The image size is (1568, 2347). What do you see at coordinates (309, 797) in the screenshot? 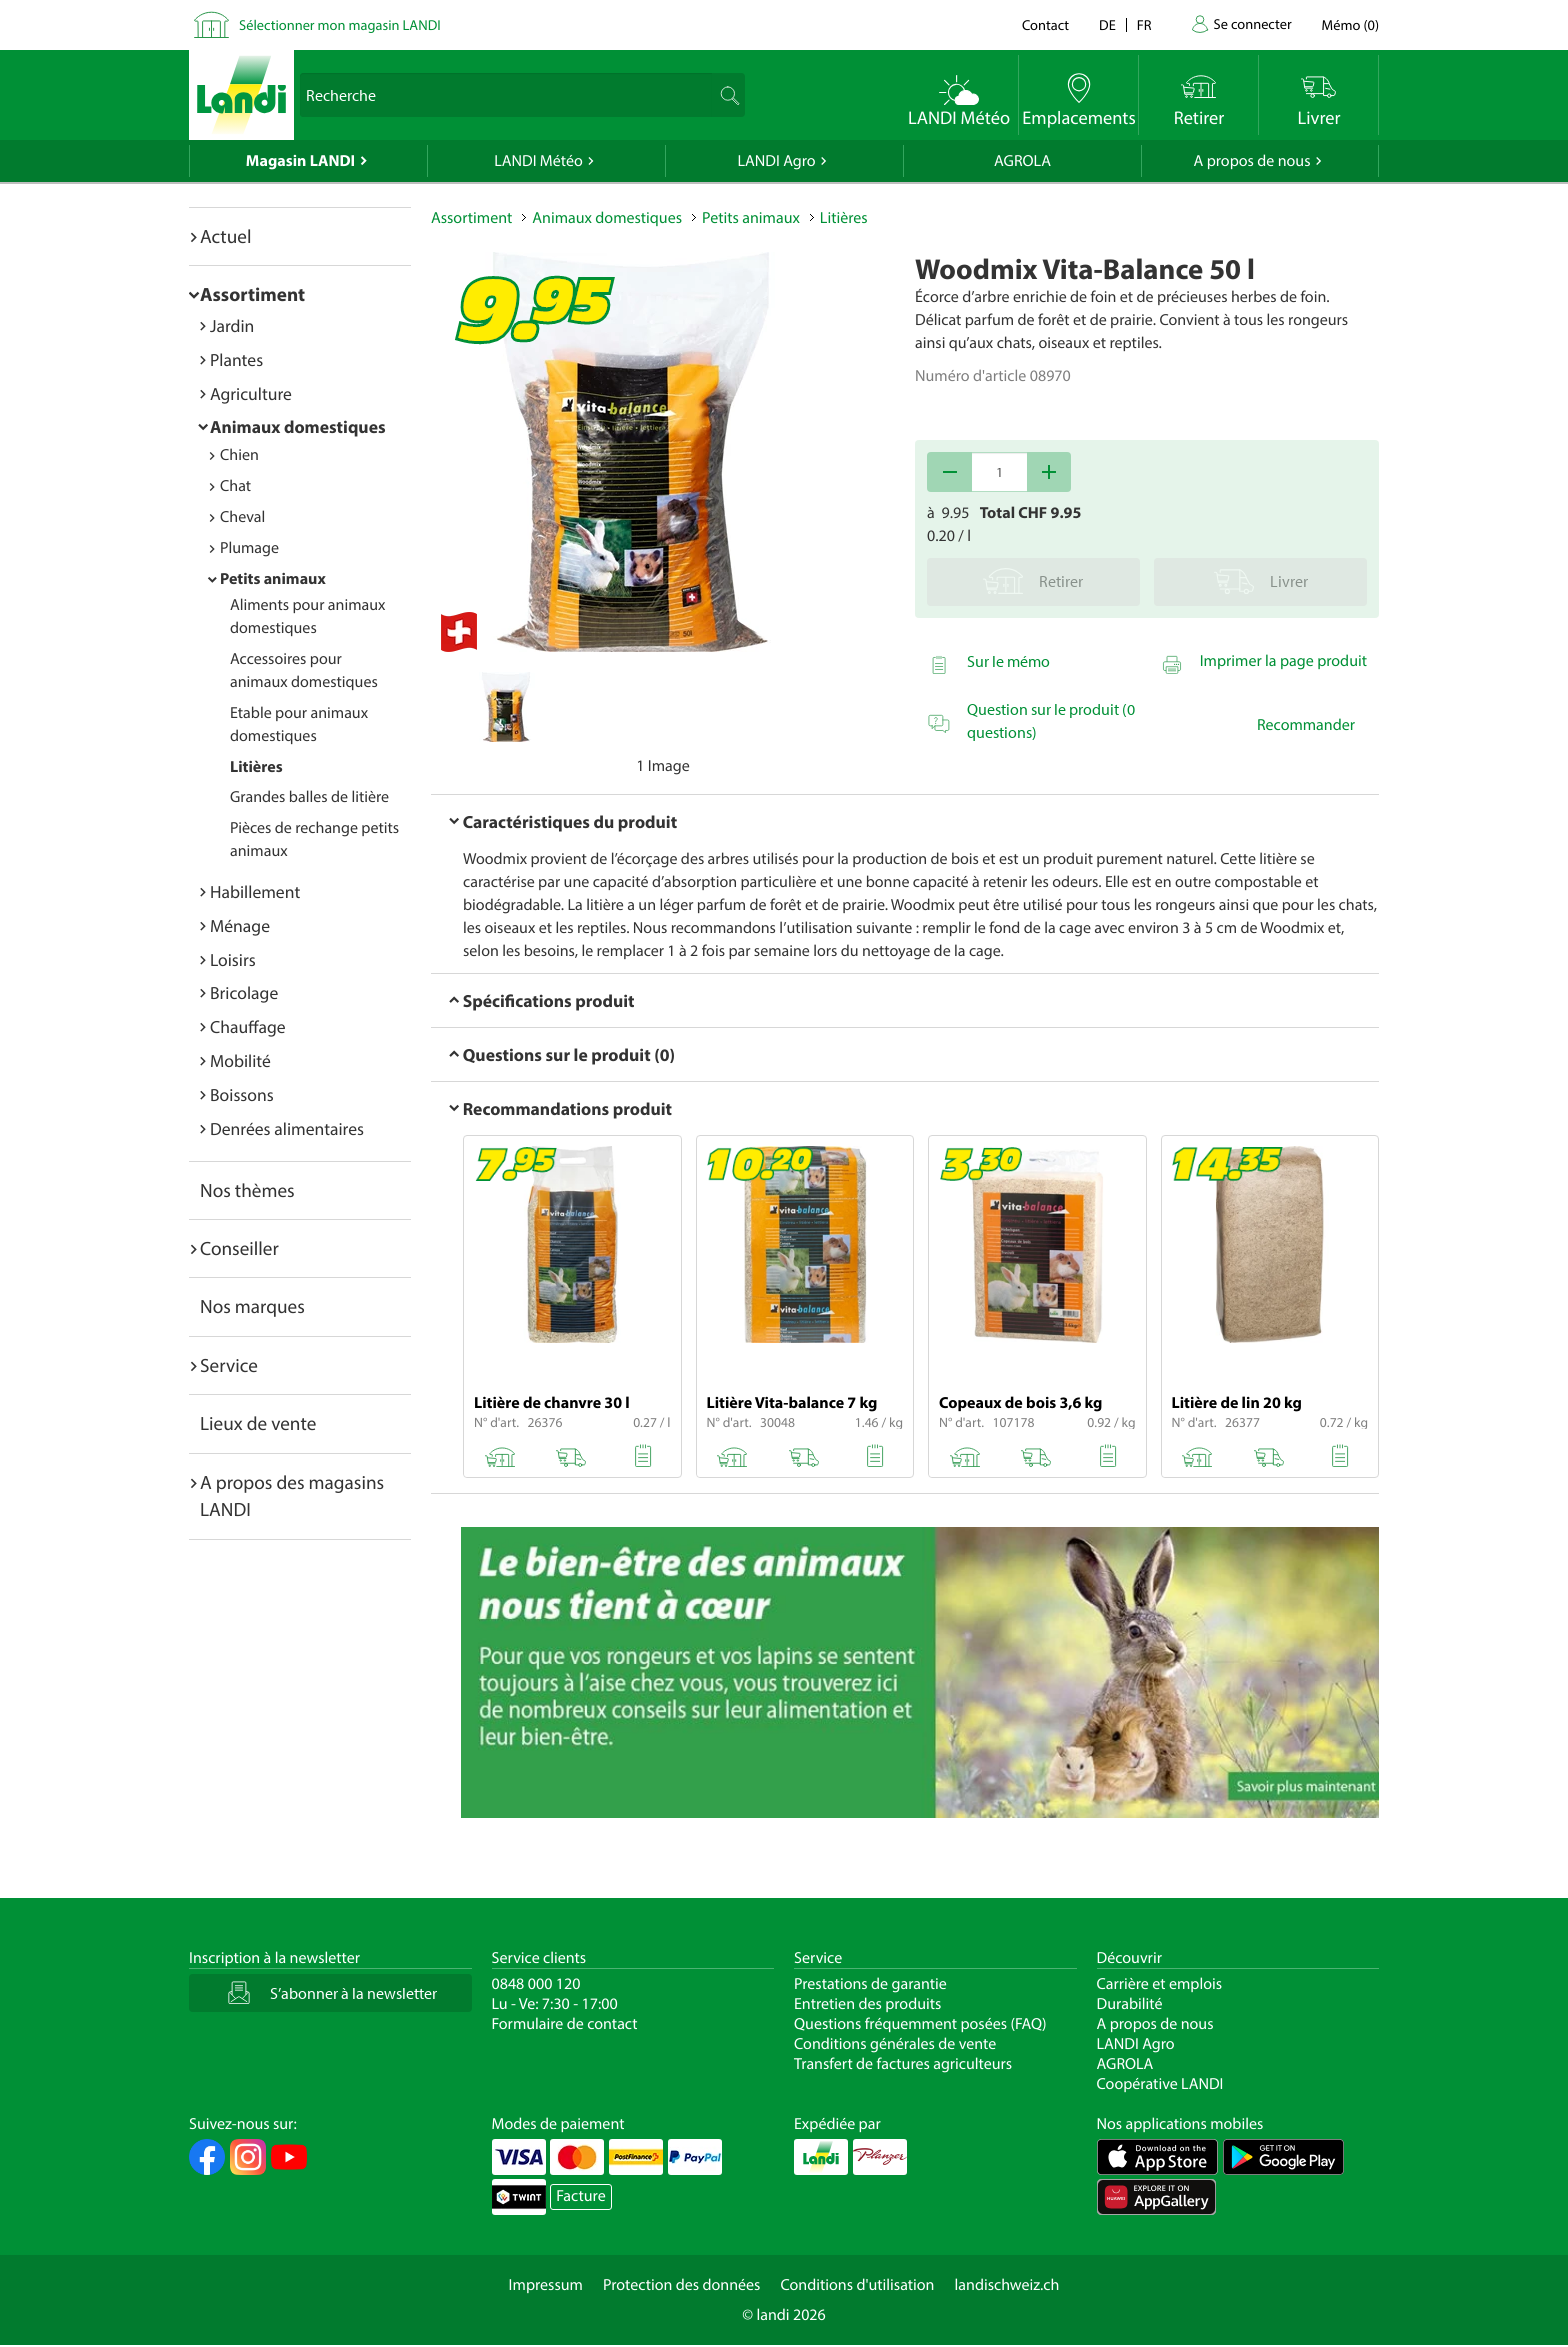
I see `Grandes balles de litière` at bounding box center [309, 797].